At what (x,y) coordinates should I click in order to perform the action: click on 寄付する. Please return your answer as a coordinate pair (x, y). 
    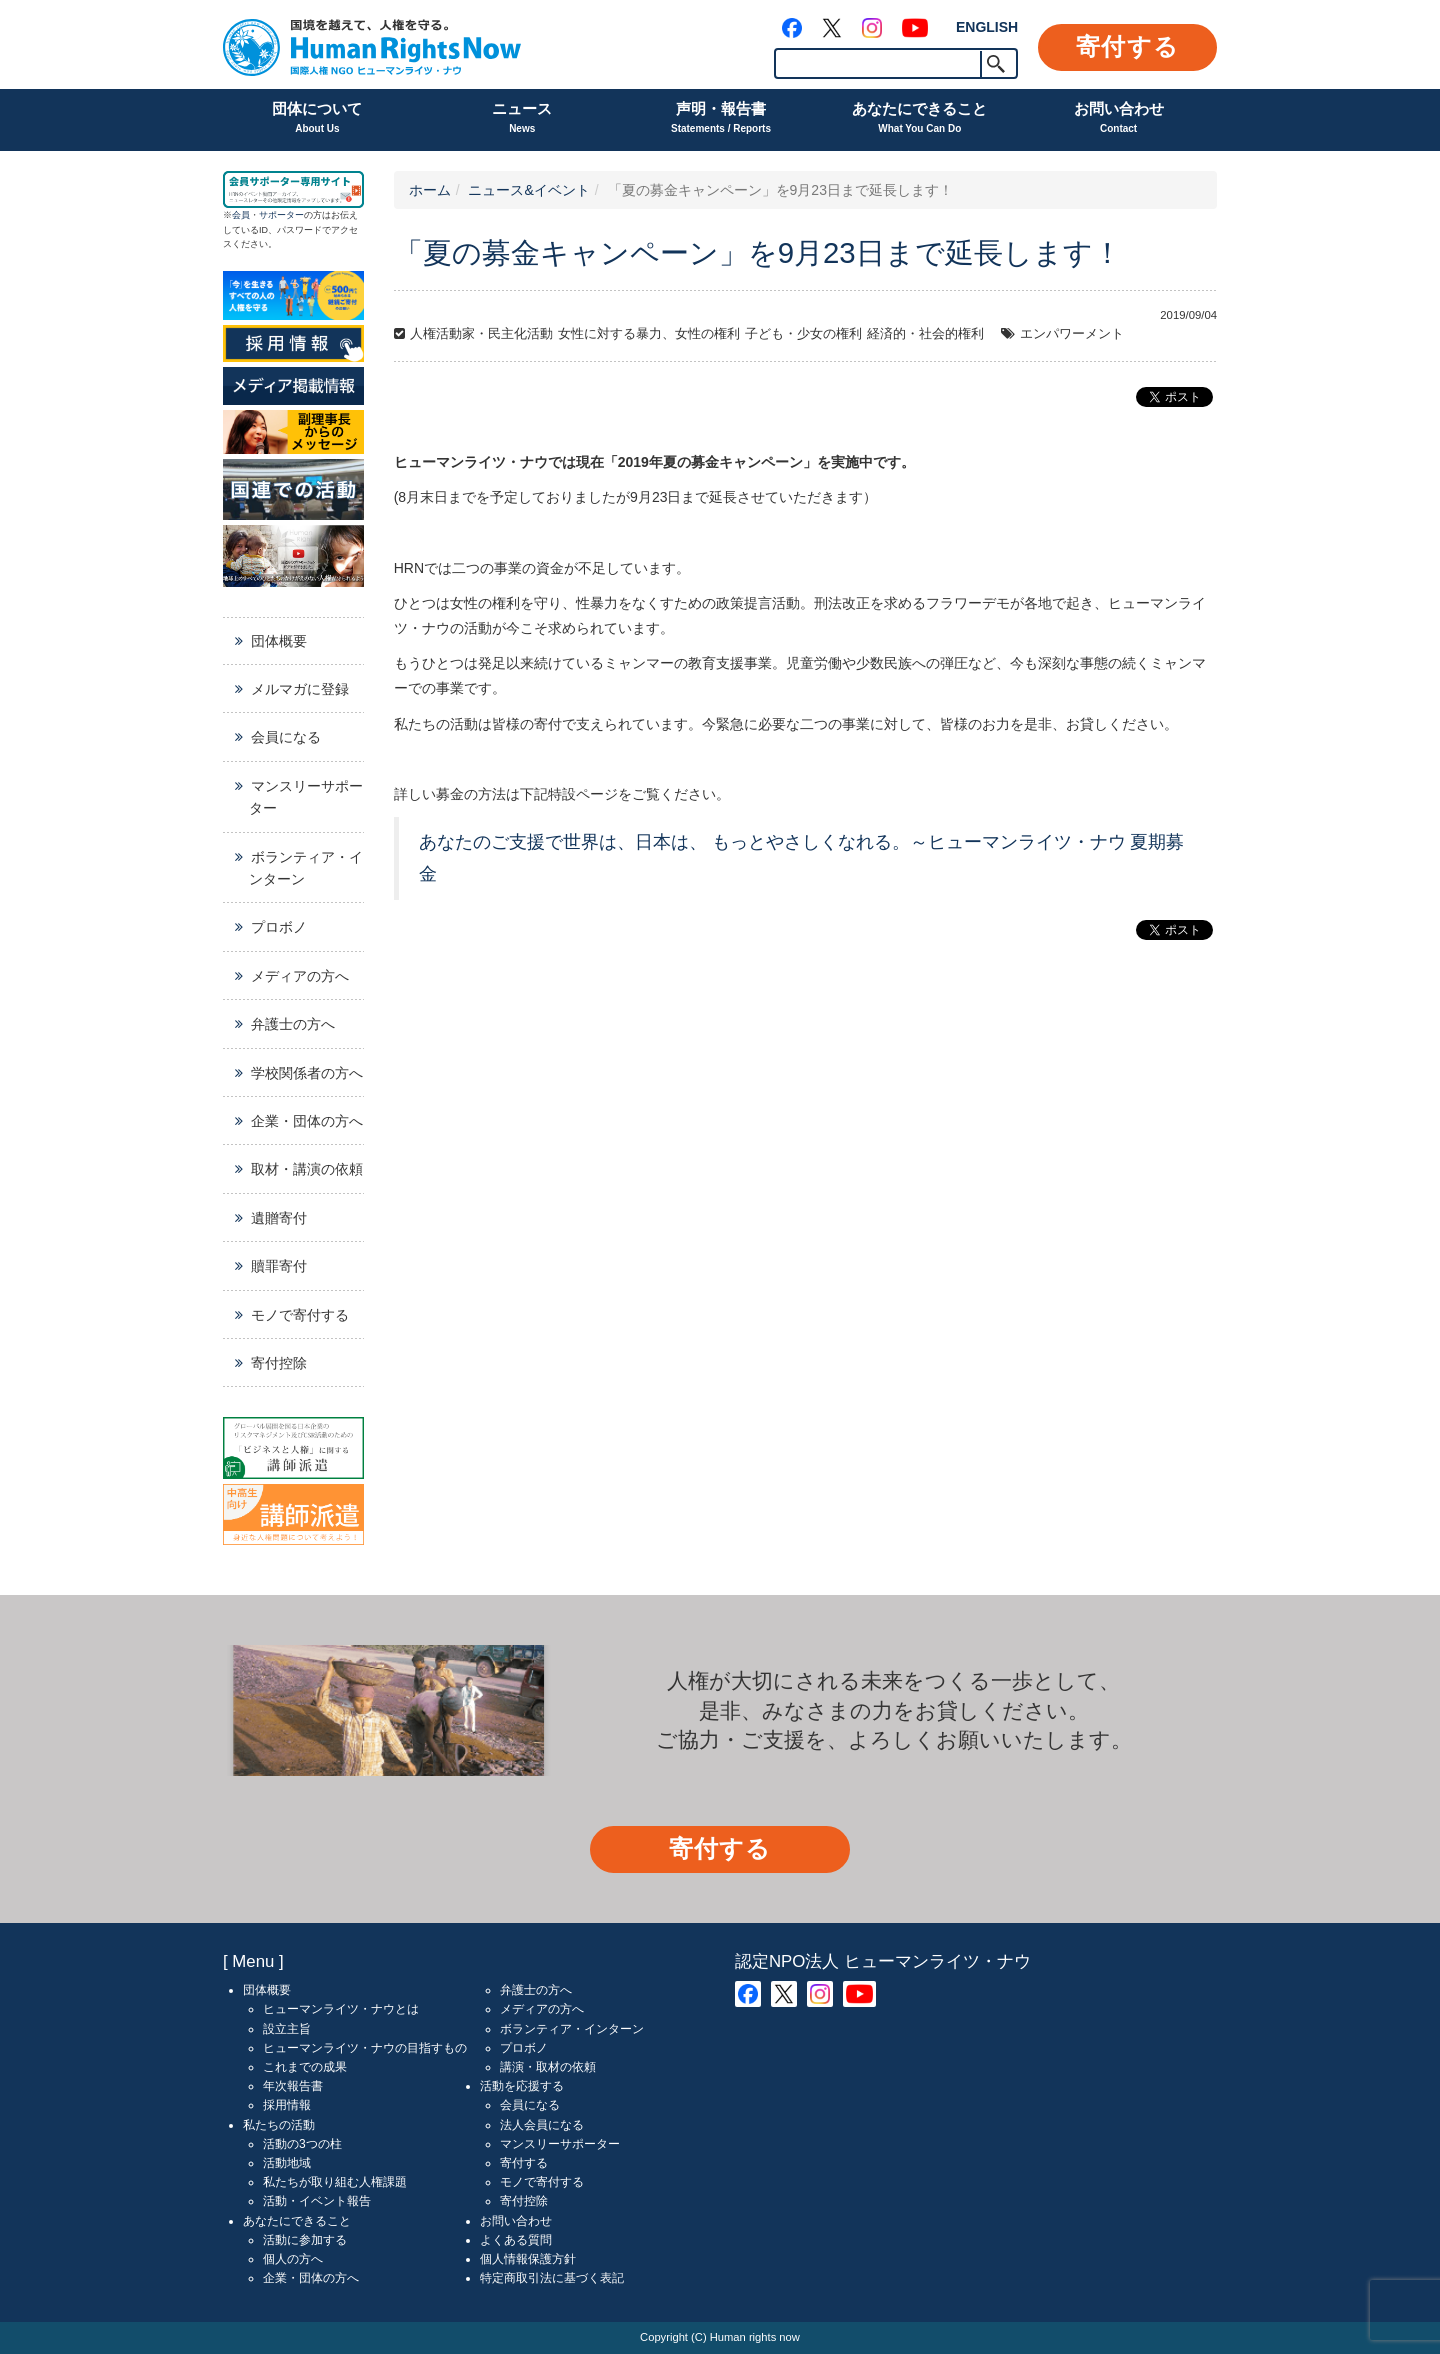
    Looking at the image, I should click on (1127, 46).